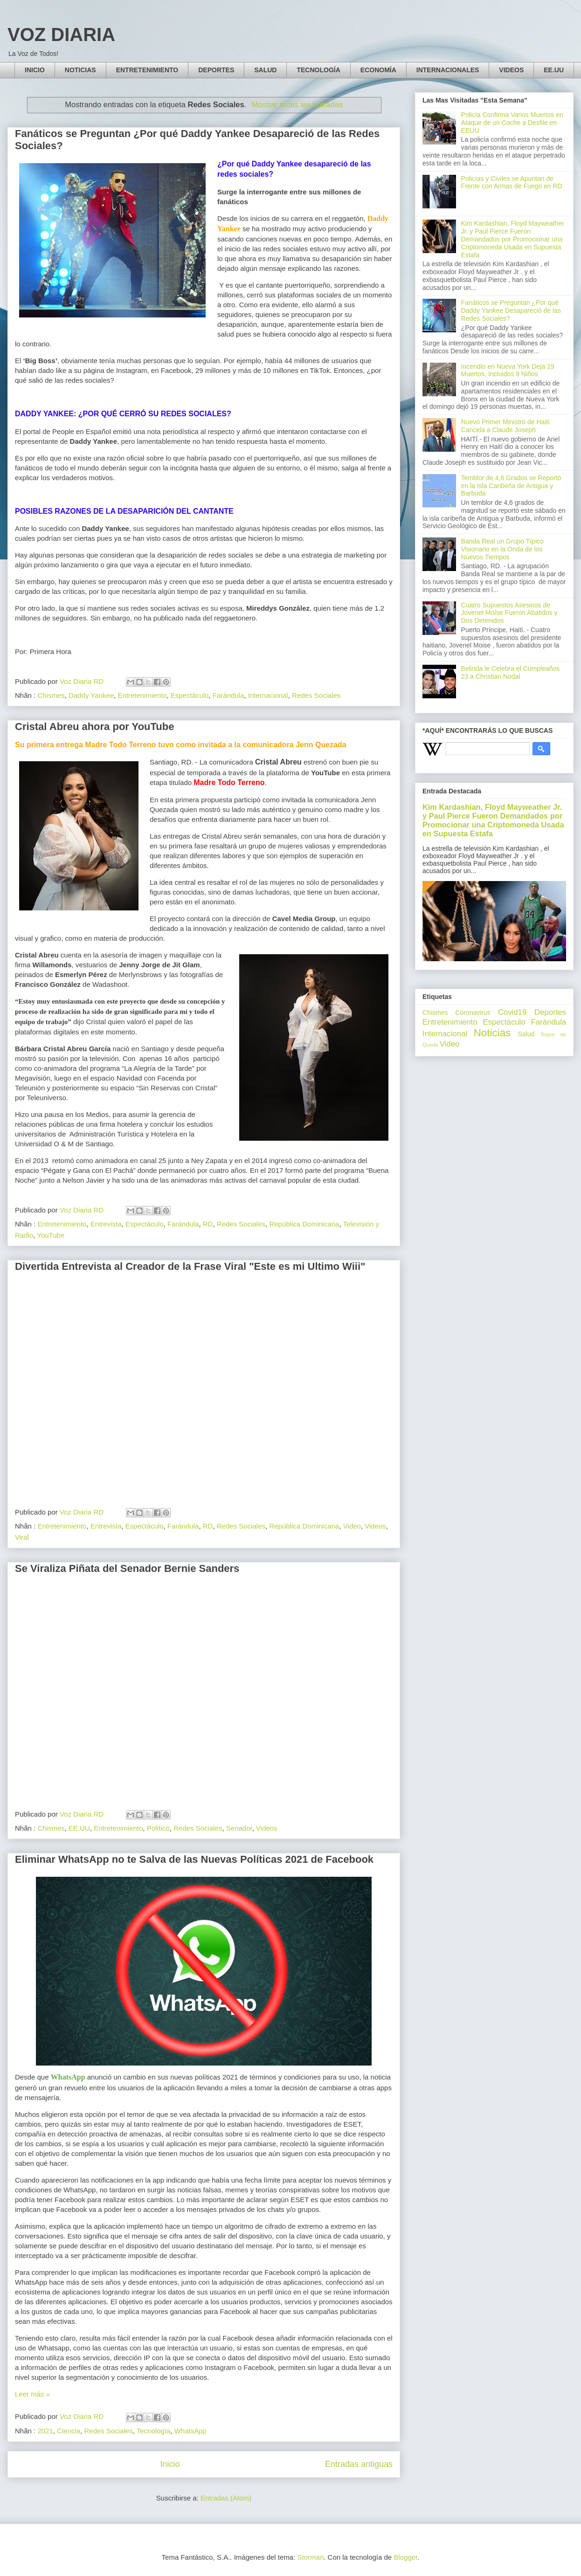 The height and width of the screenshot is (2576, 581). Describe the element at coordinates (352, 1526) in the screenshot. I see `Video` at that location.